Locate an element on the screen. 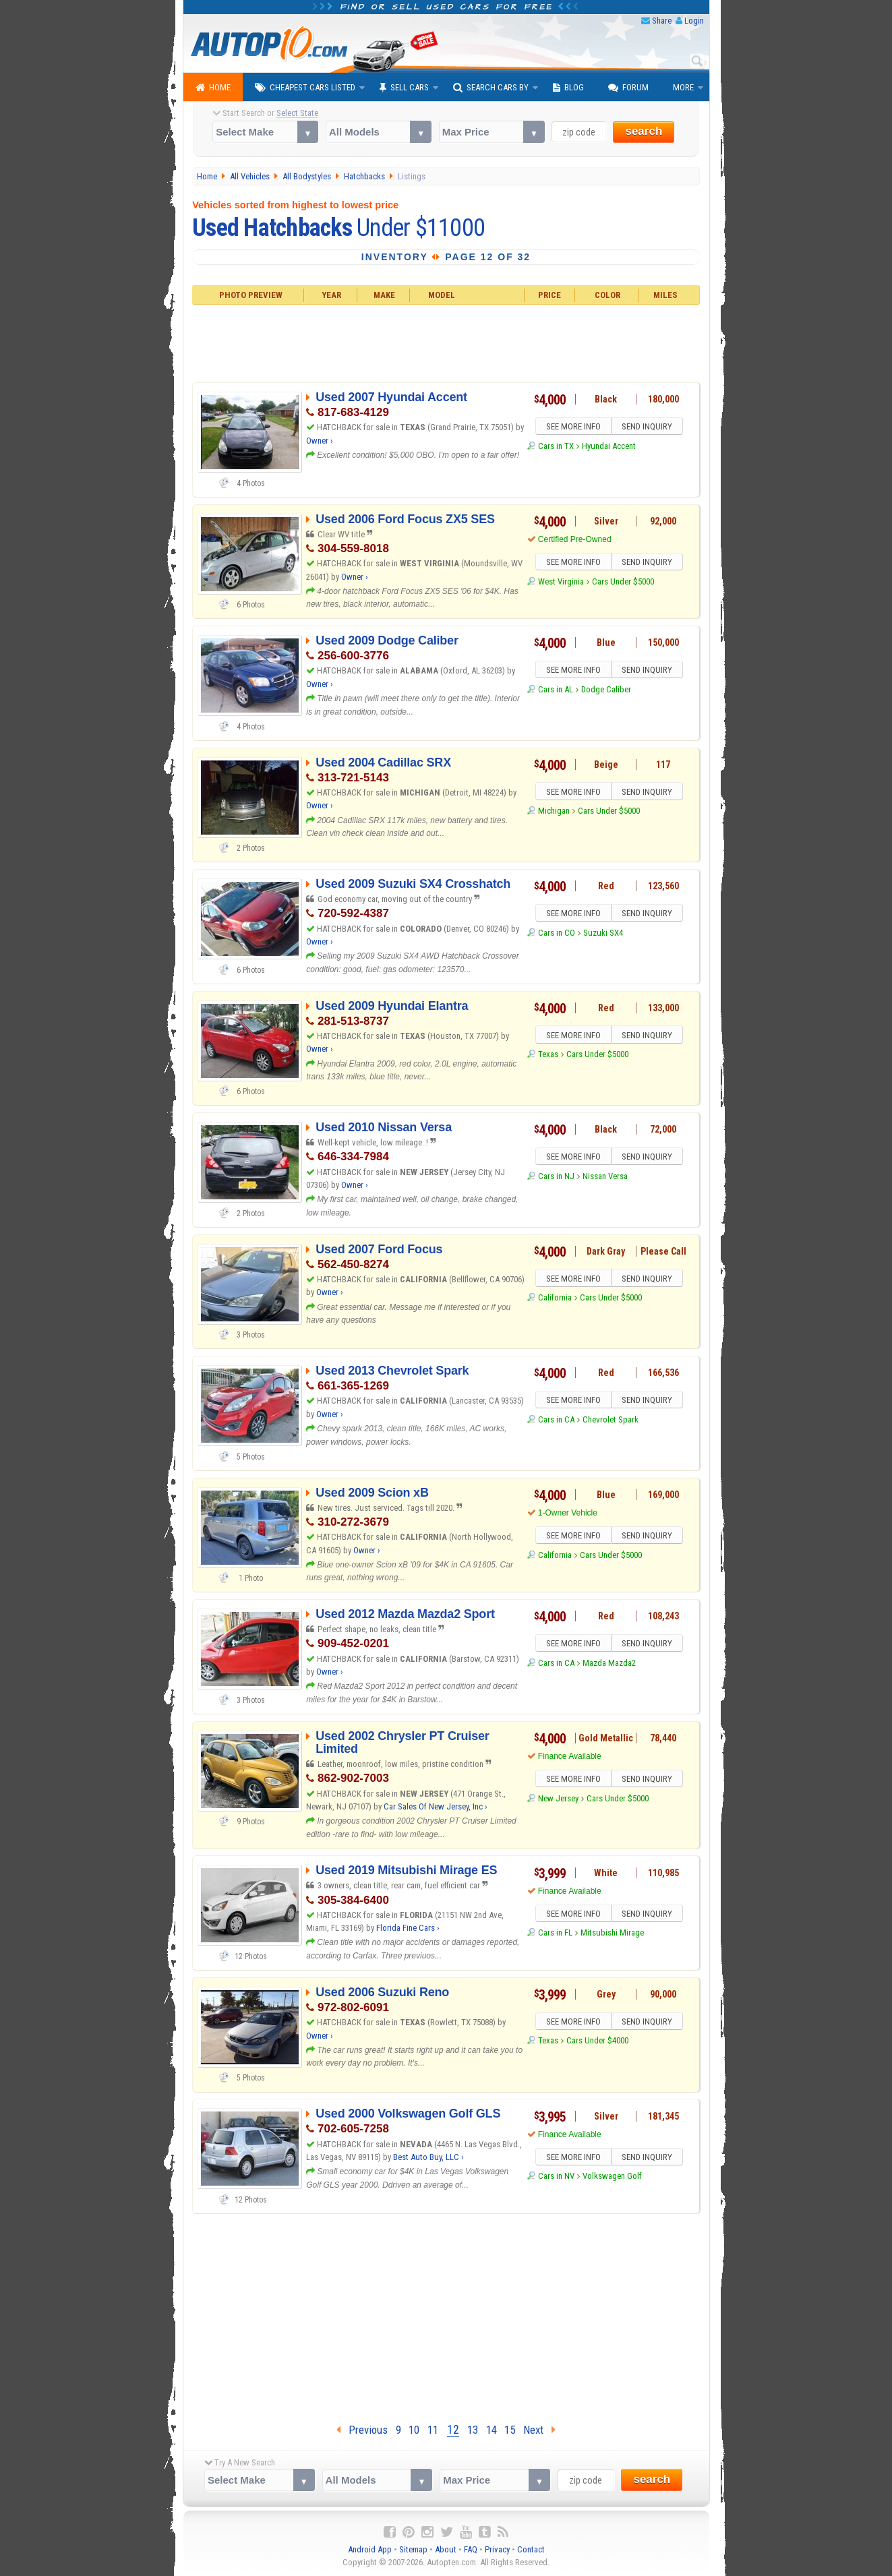 The height and width of the screenshot is (2576, 892). Cars in FL is located at coordinates (555, 1934).